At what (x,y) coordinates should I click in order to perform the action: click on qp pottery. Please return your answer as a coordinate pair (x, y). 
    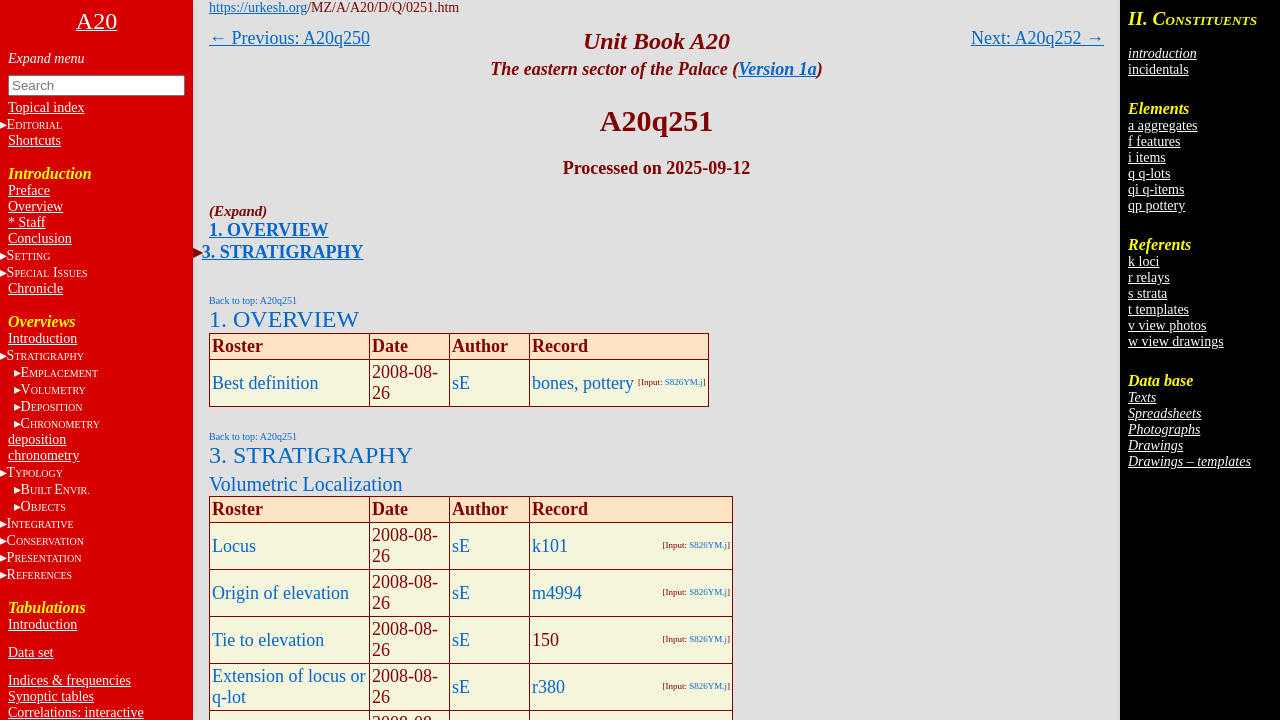
    Looking at the image, I should click on (1156, 205).